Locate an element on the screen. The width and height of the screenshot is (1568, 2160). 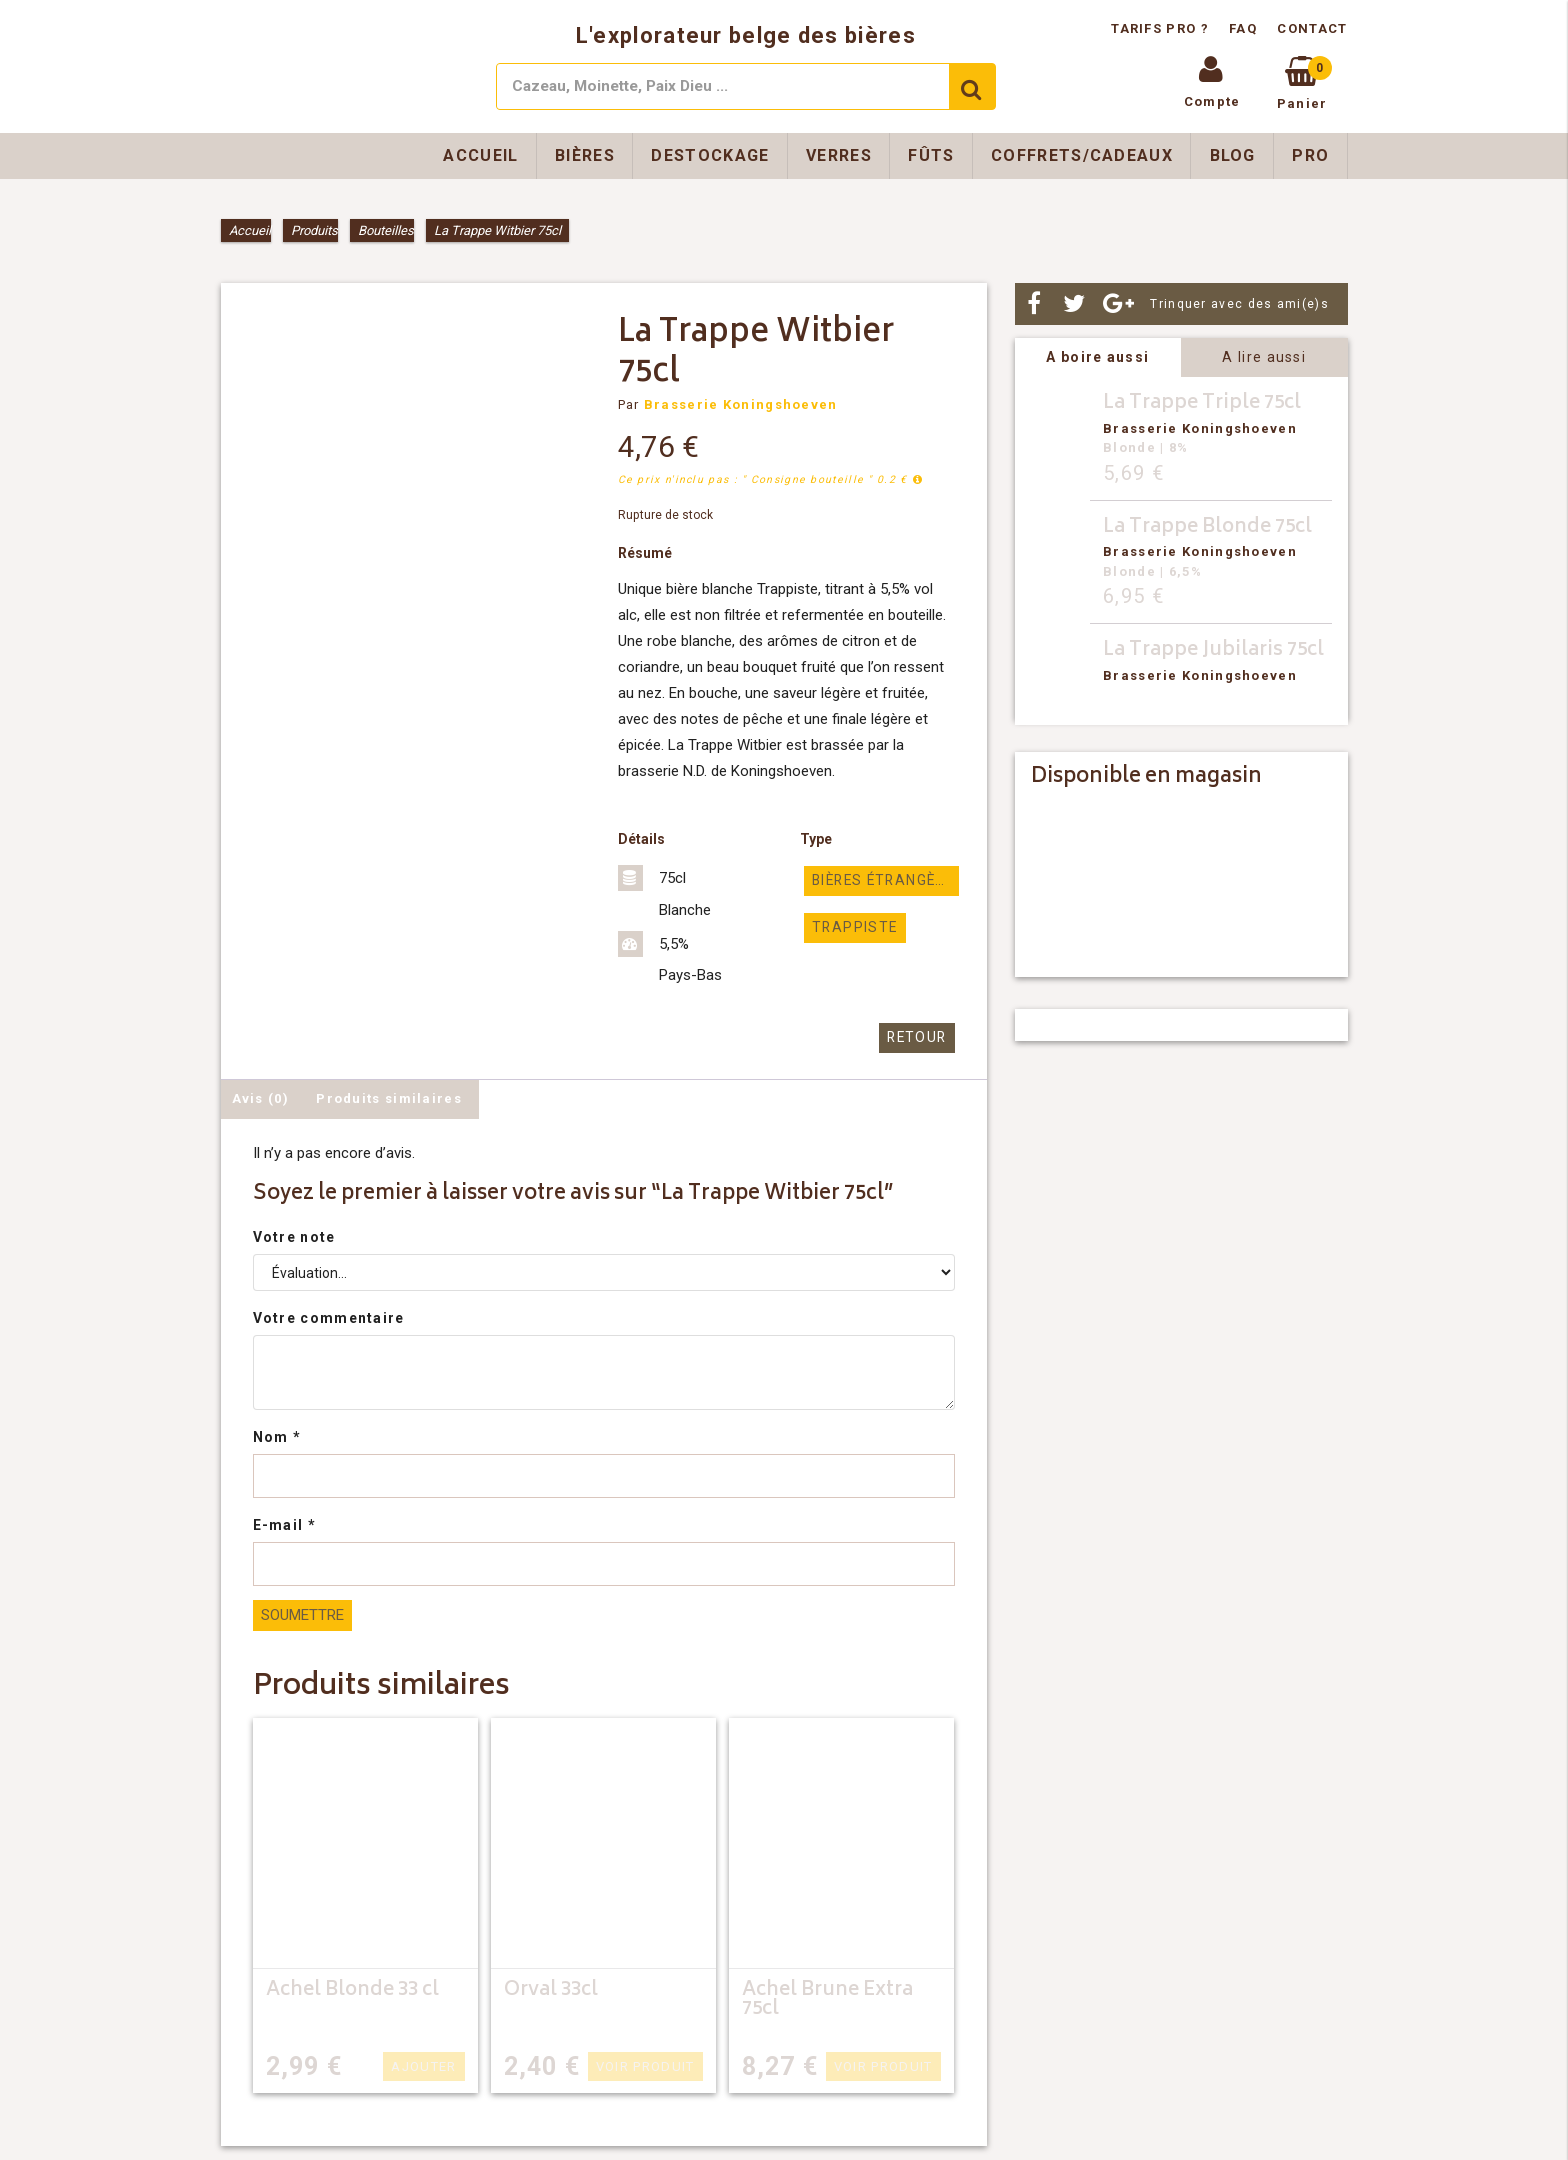
Avis (0) [tab] is located at coordinates (260, 1097).